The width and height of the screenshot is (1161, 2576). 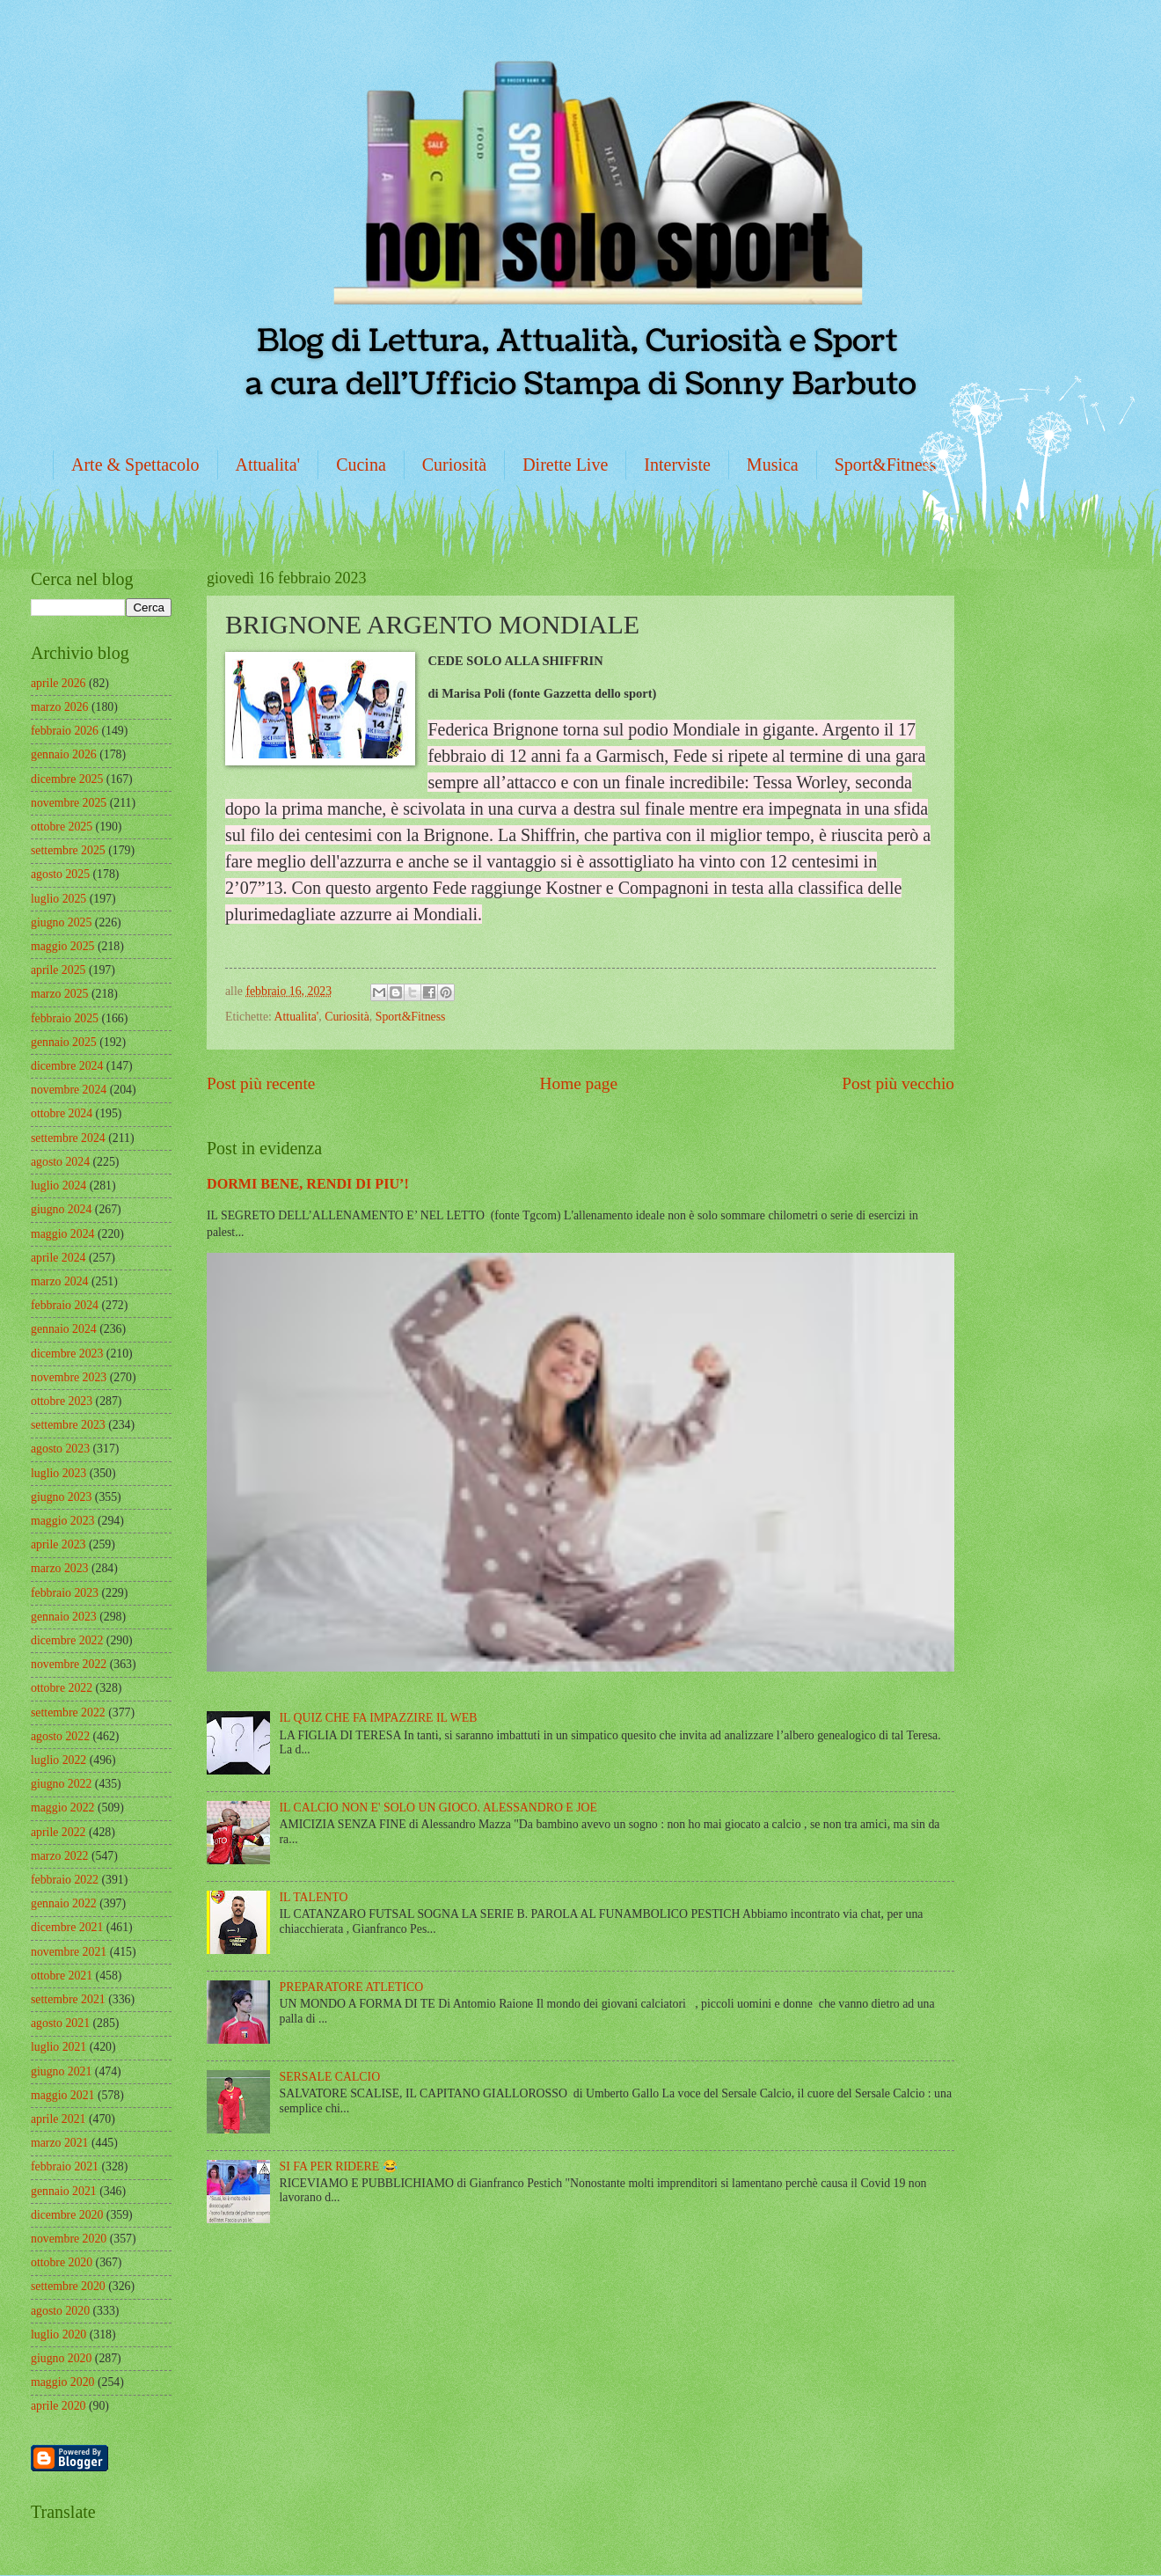 I want to click on aprile 2024, so click(x=58, y=1257).